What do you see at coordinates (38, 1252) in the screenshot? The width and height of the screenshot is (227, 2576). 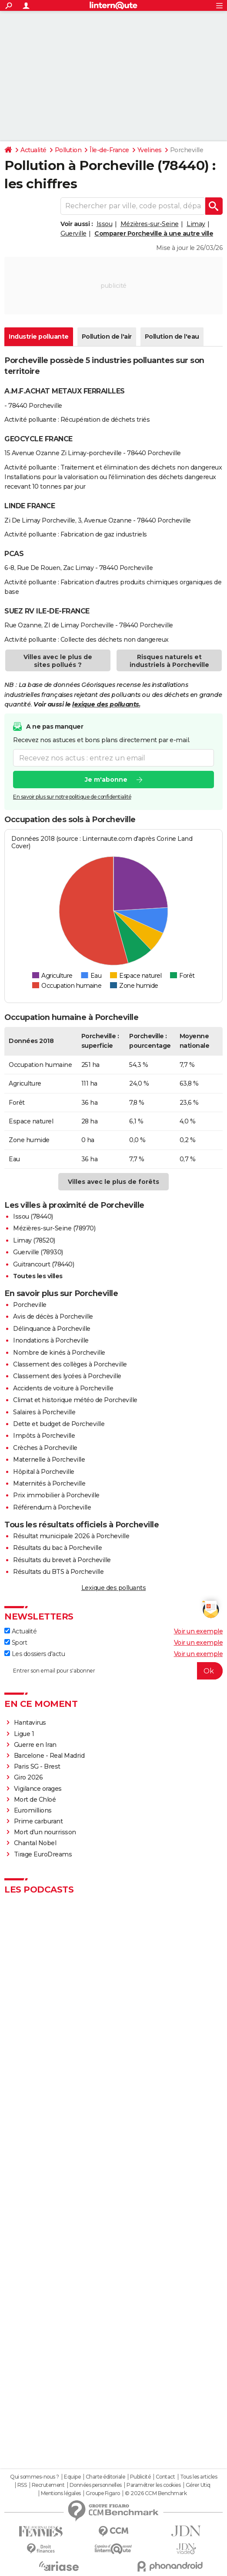 I see `Guerville (78930)` at bounding box center [38, 1252].